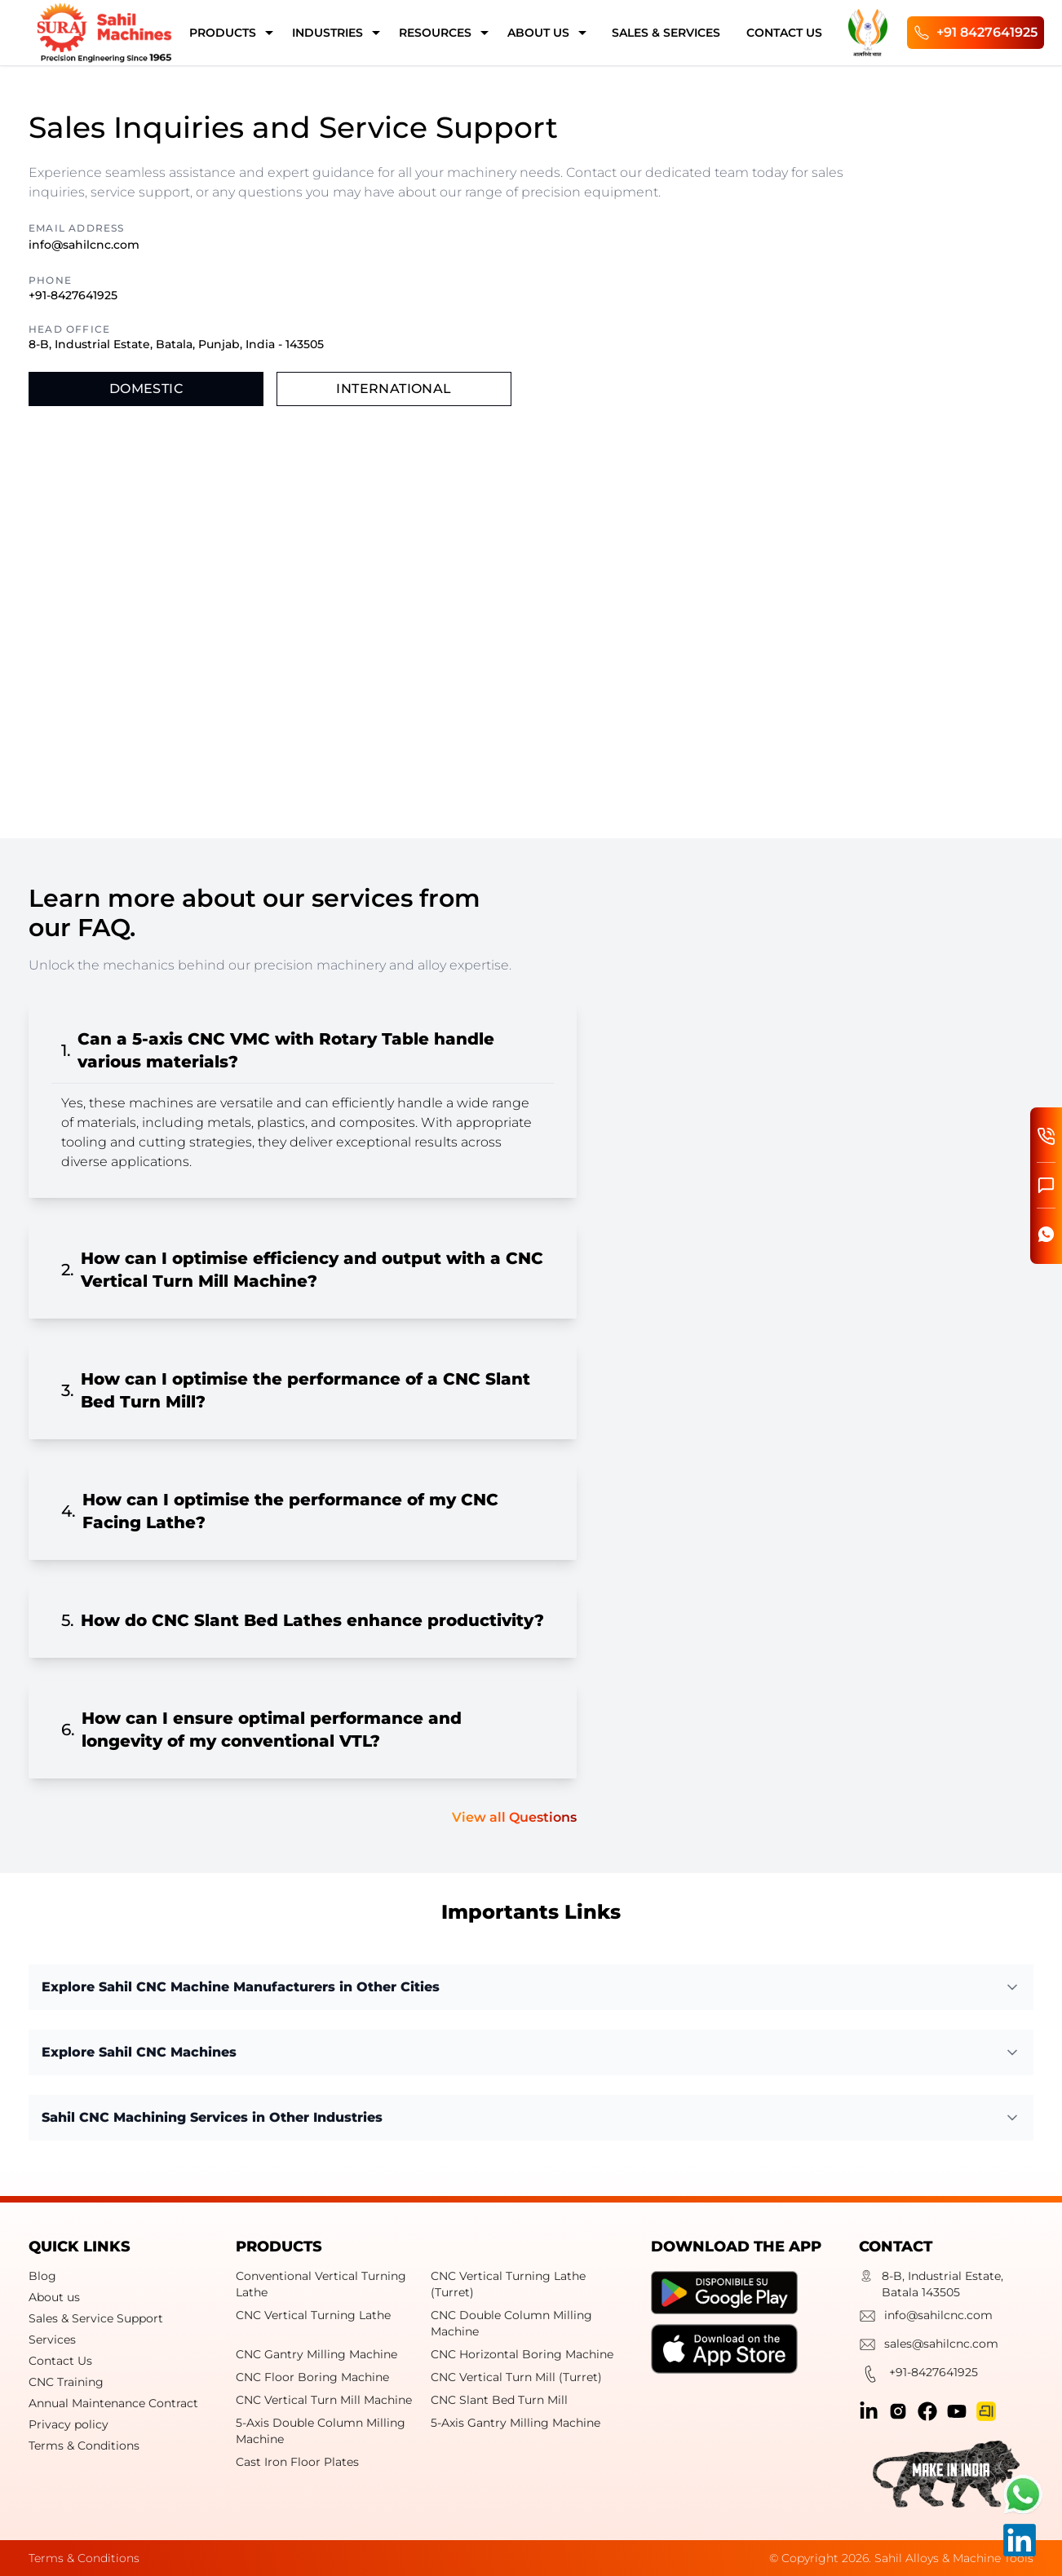 This screenshot has height=2576, width=1062. Describe the element at coordinates (84, 2445) in the screenshot. I see `Terms & Conditions` at that location.